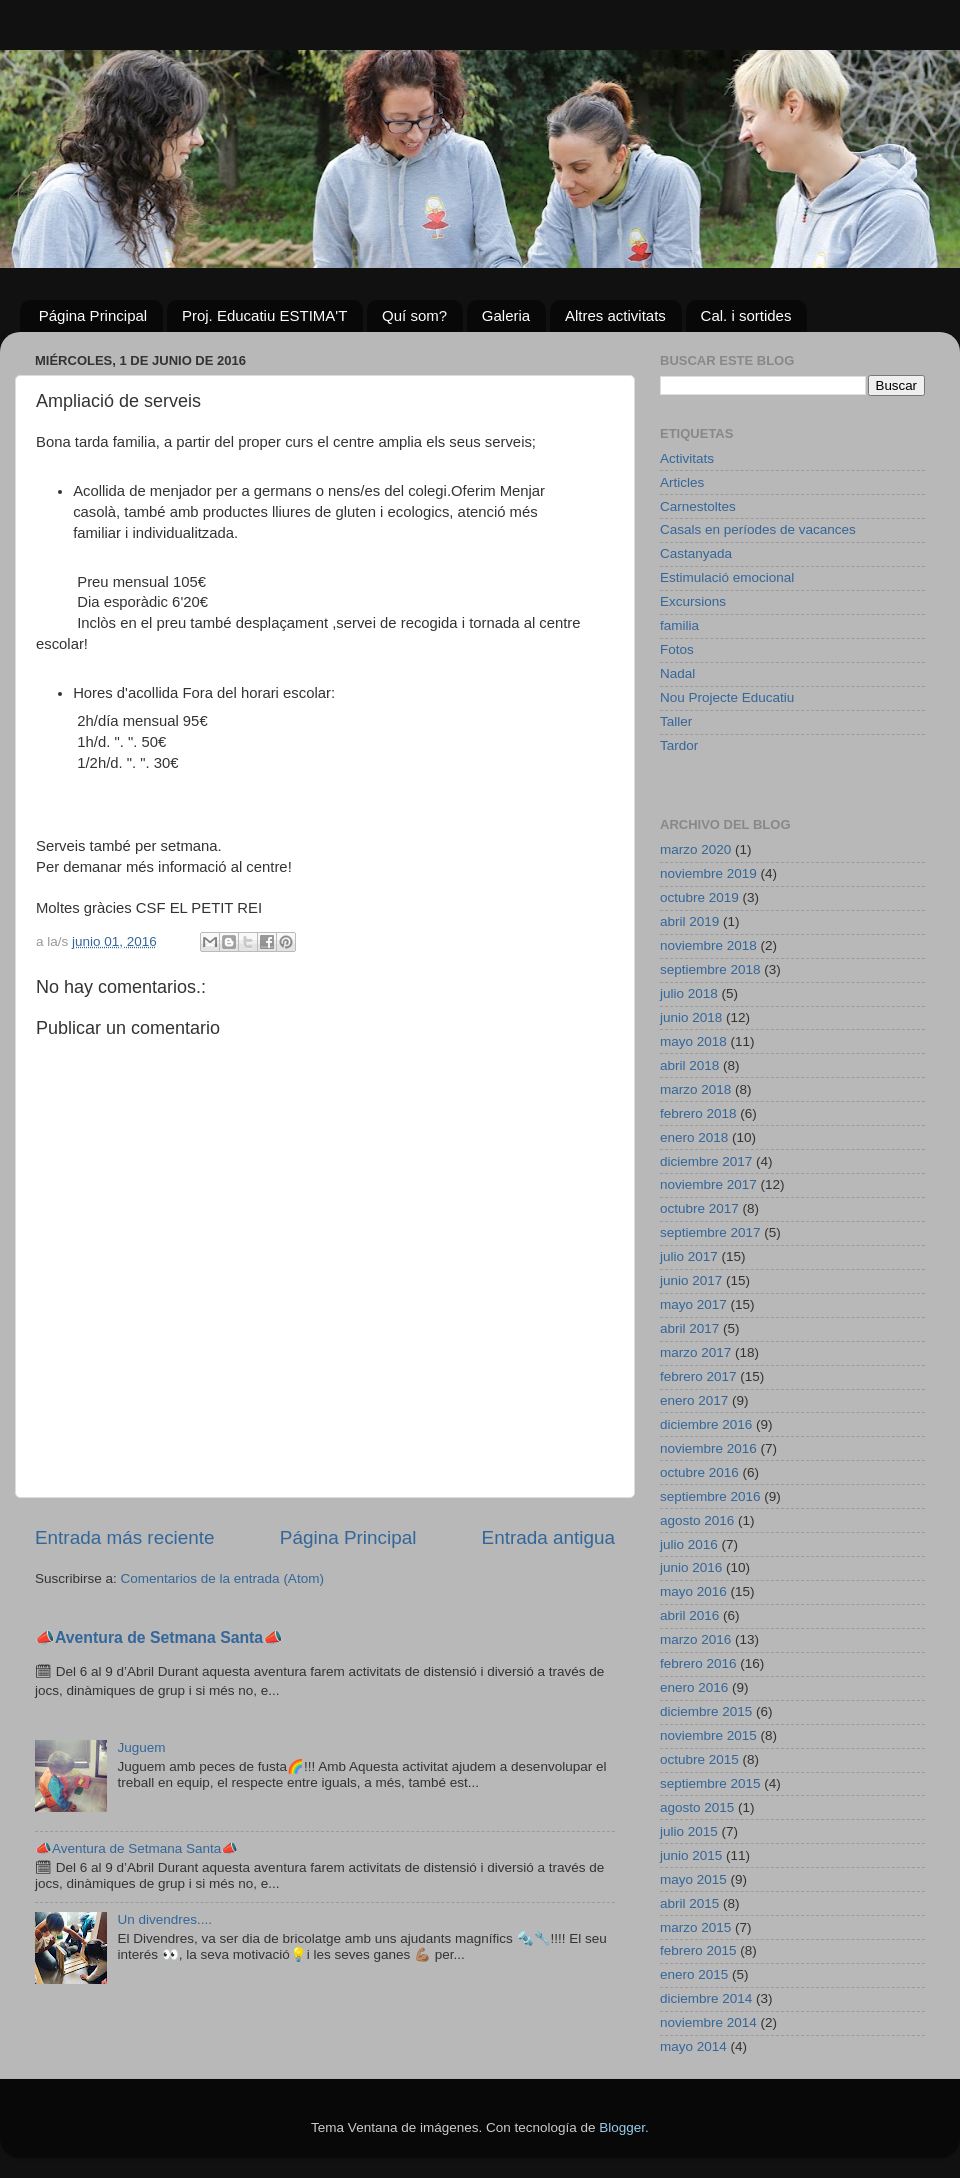 Image resolution: width=960 pixels, height=2178 pixels. I want to click on julio 2018, so click(689, 993).